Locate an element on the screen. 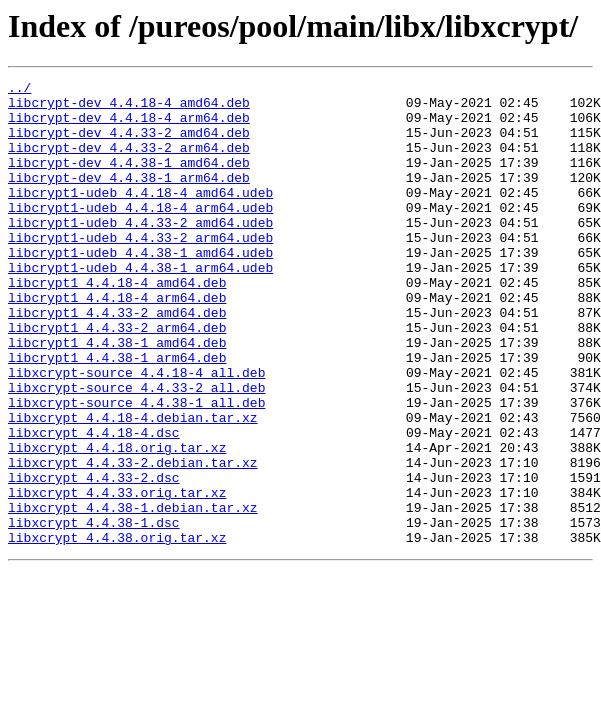  libcrypt1-udeb_4.4.33-2_amd64.udeb is located at coordinates (140, 252).